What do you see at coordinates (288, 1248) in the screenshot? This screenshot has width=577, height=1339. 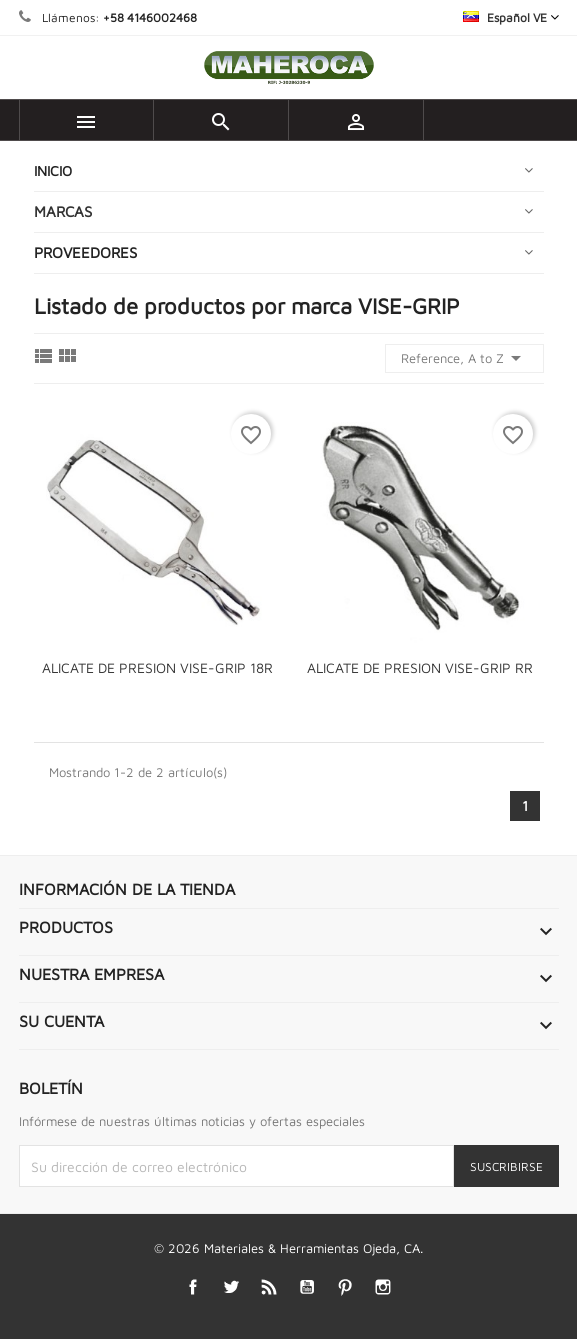 I see `© 2026 Materiales & Herramientas Ojeda, CA.` at bounding box center [288, 1248].